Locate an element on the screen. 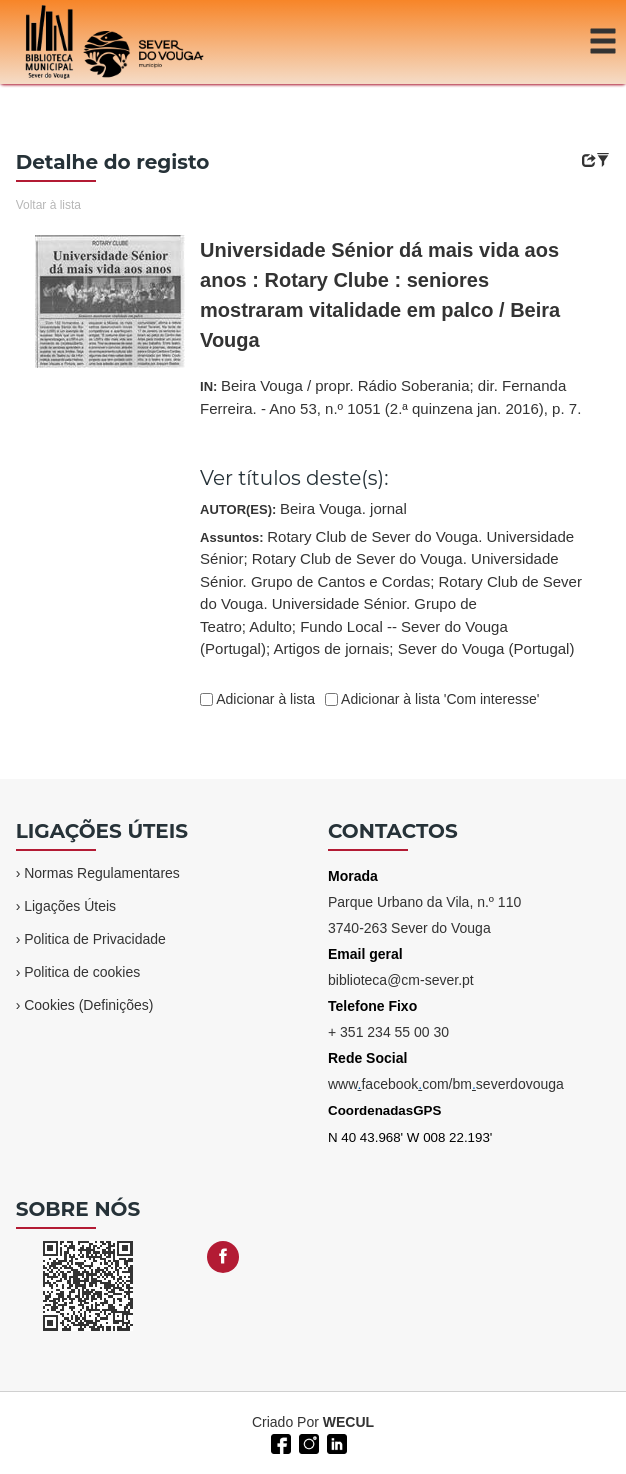  Sever do Vouga (Portugal) is located at coordinates (486, 648).